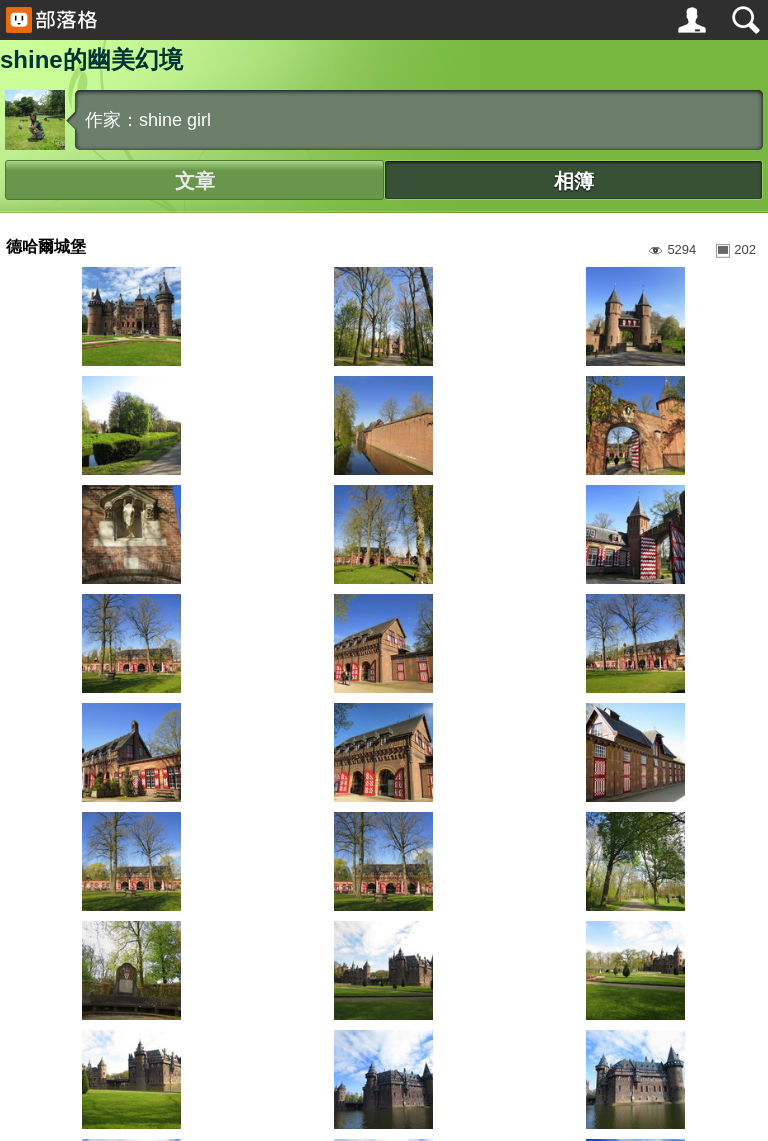 Image resolution: width=768 pixels, height=1141 pixels. Describe the element at coordinates (46, 246) in the screenshot. I see `德哈爾城堡` at that location.